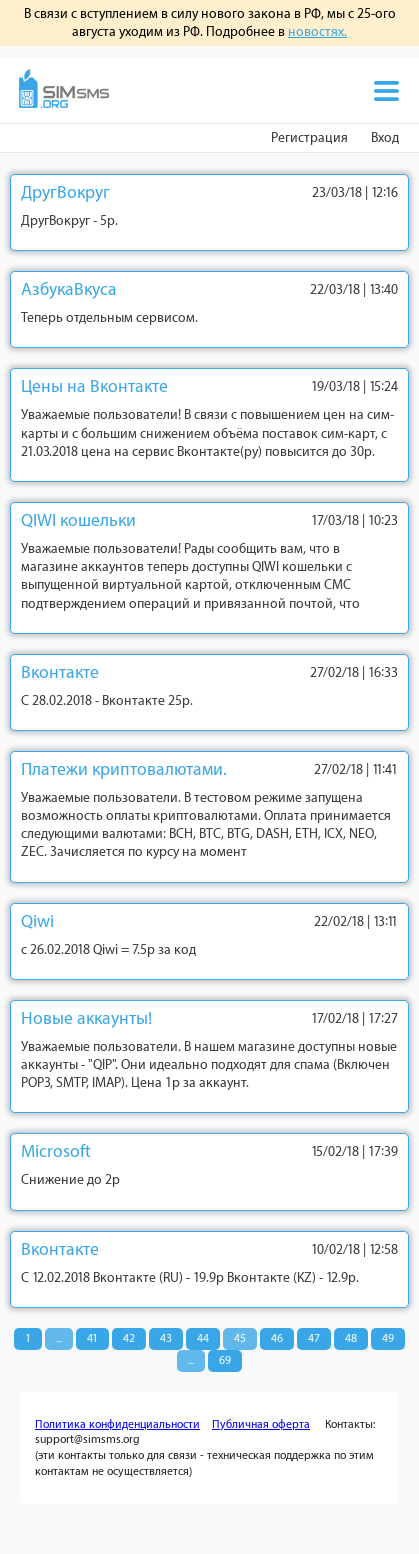 The height and width of the screenshot is (1554, 419). I want to click on QIWI кошельки, so click(78, 520).